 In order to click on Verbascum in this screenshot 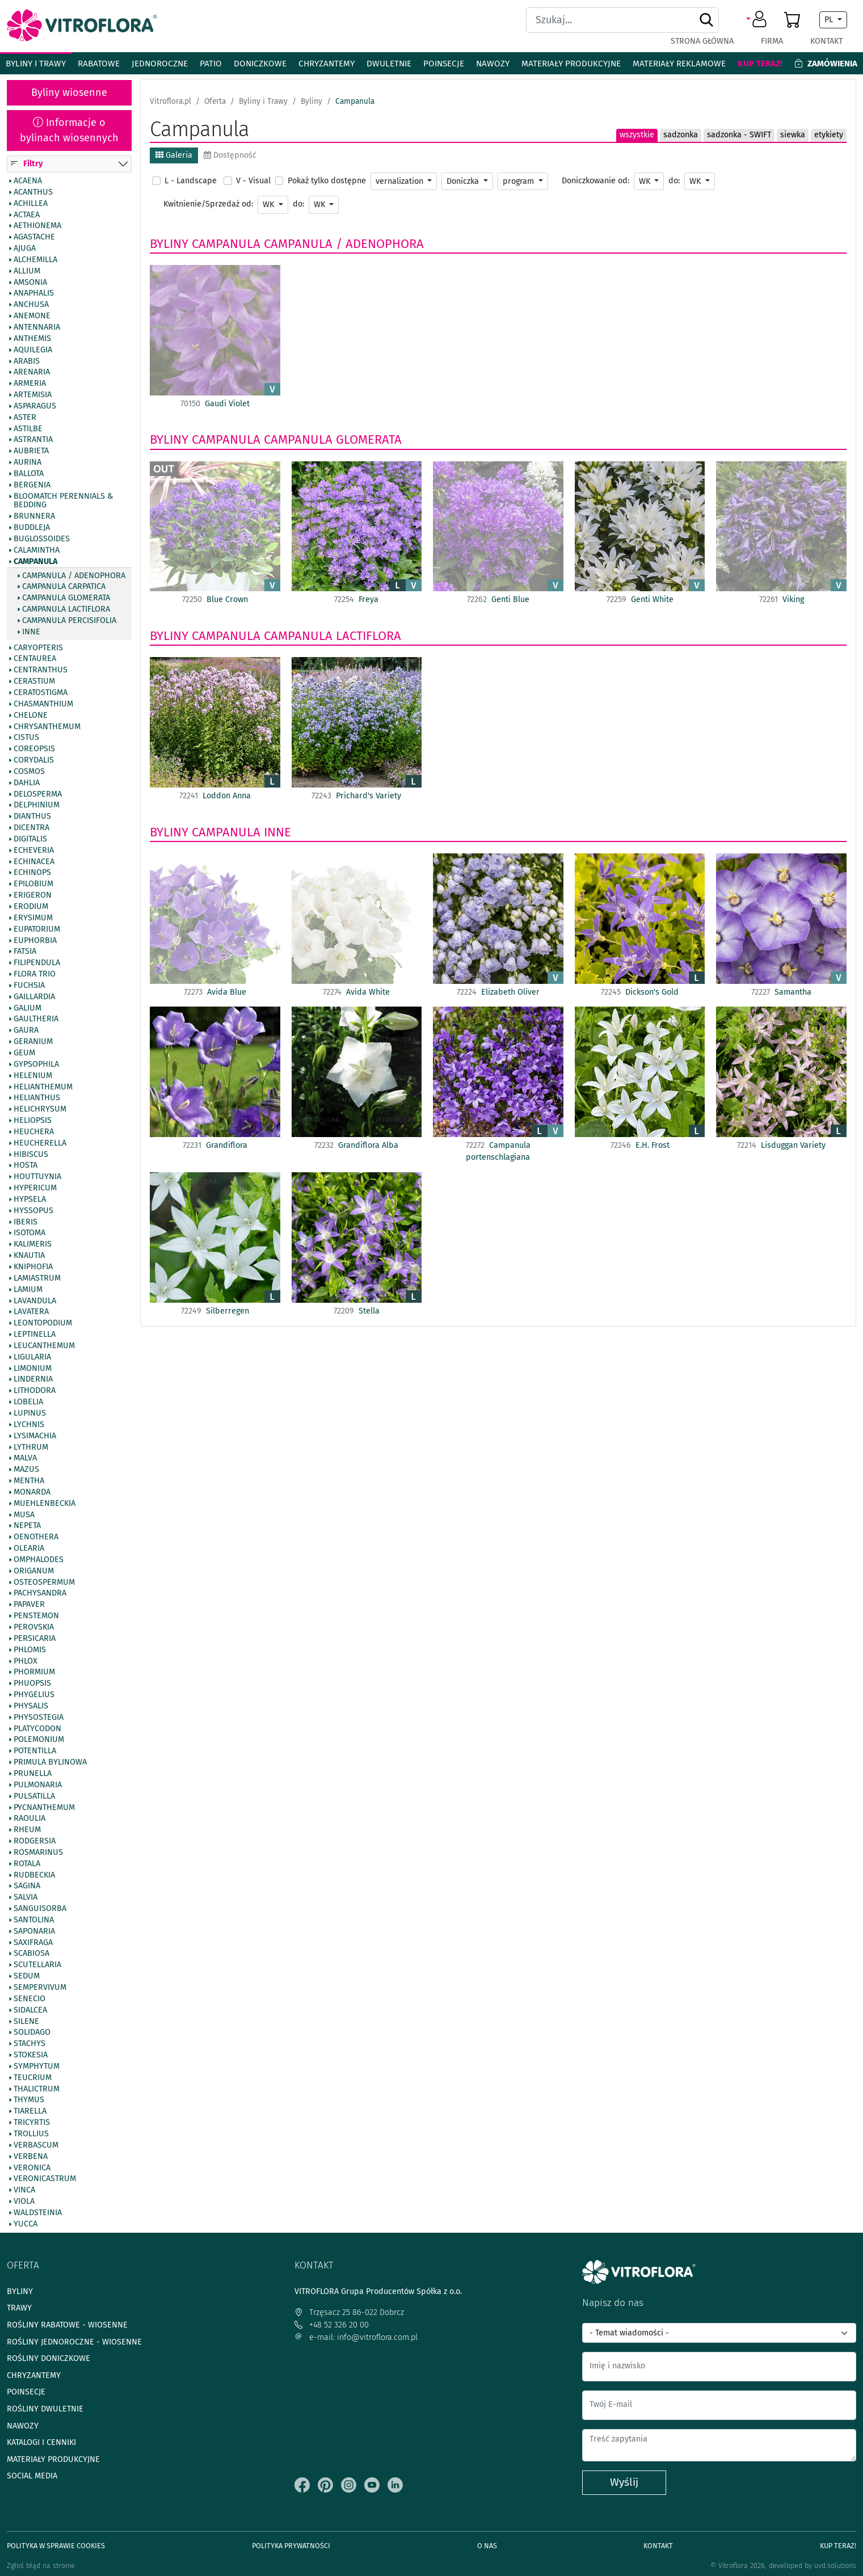, I will do `click(36, 2145)`.